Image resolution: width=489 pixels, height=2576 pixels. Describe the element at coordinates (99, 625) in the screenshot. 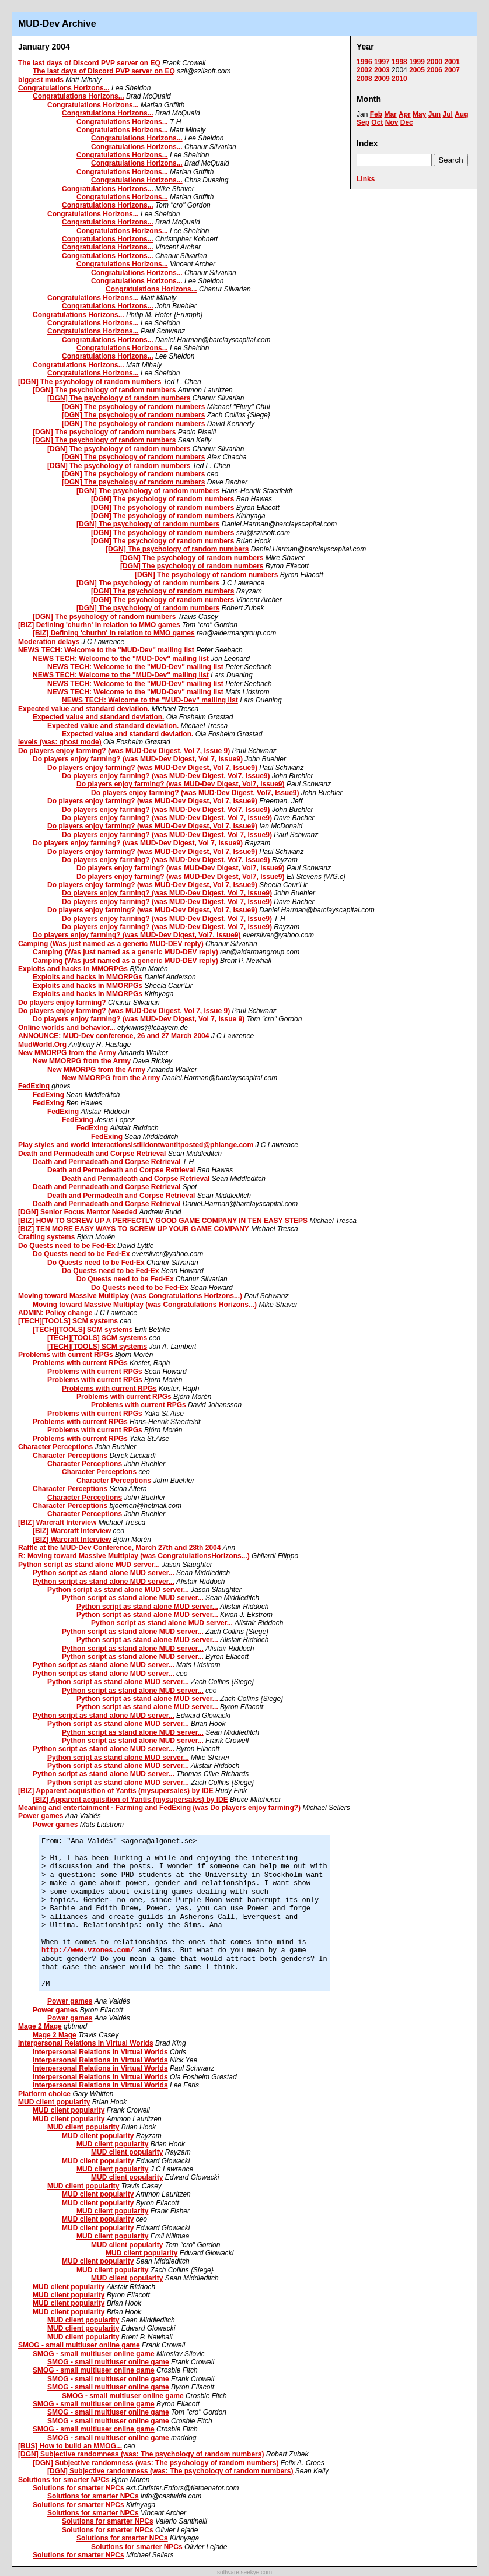

I see `[BIZ] Defining 'churhn' in relation to MMO games` at that location.